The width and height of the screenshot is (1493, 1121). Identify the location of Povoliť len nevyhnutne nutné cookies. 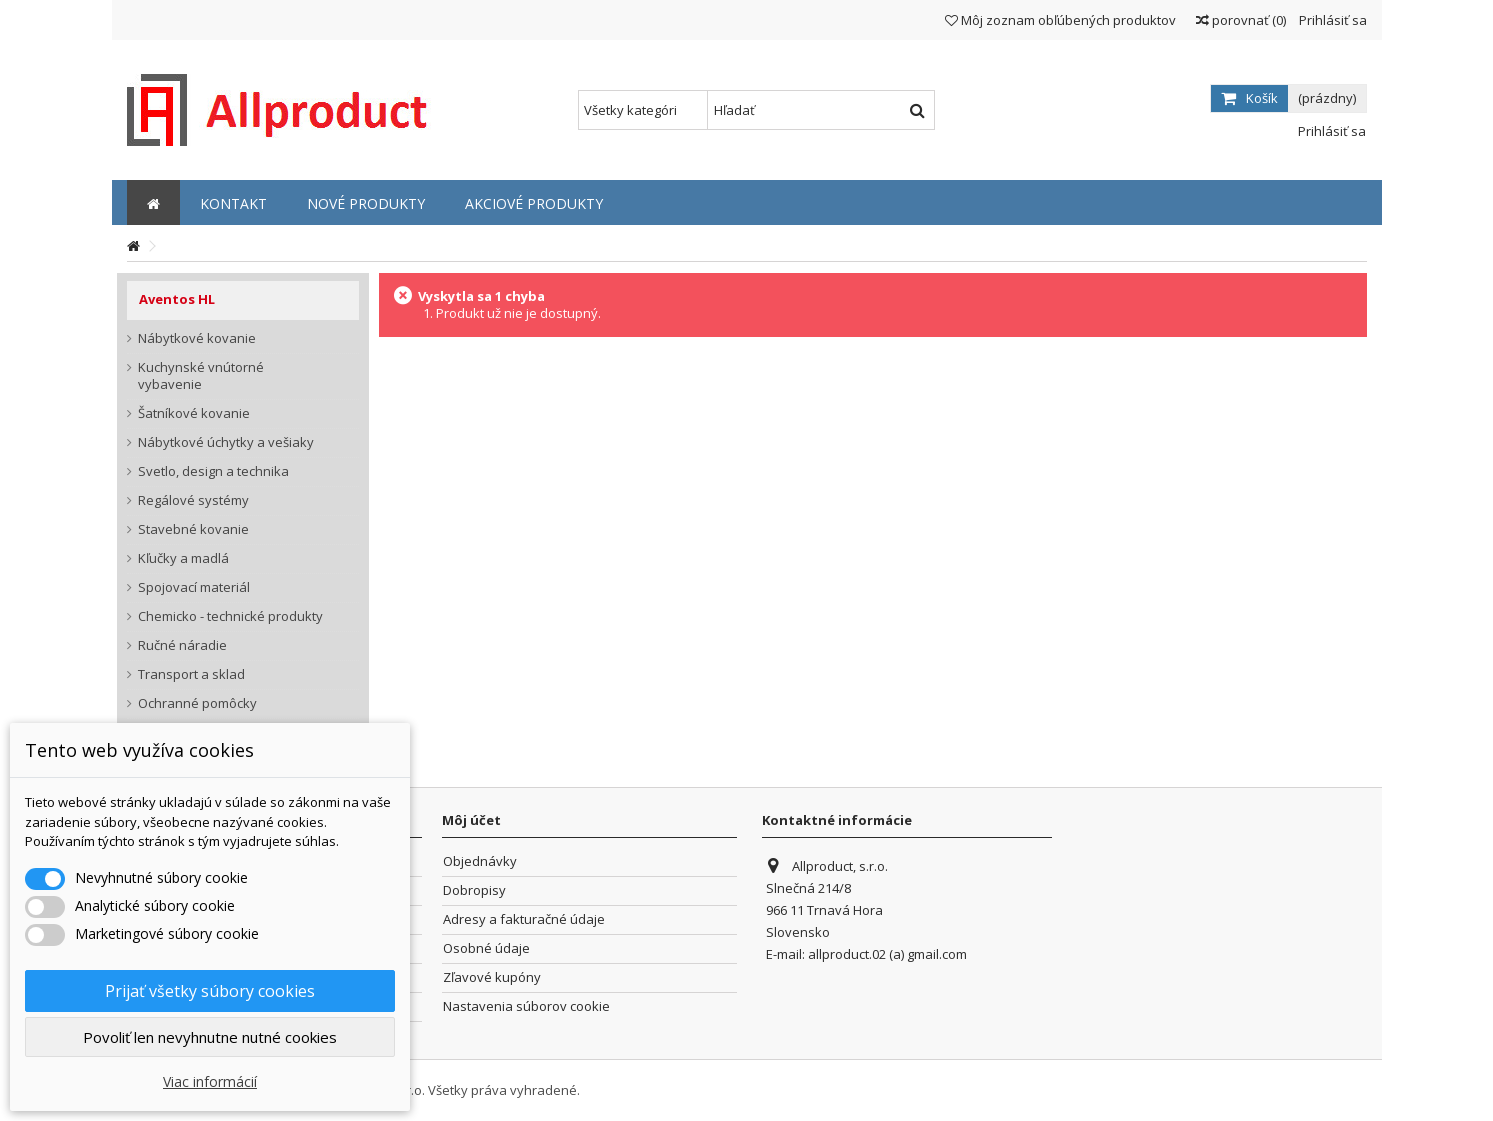
(210, 1037).